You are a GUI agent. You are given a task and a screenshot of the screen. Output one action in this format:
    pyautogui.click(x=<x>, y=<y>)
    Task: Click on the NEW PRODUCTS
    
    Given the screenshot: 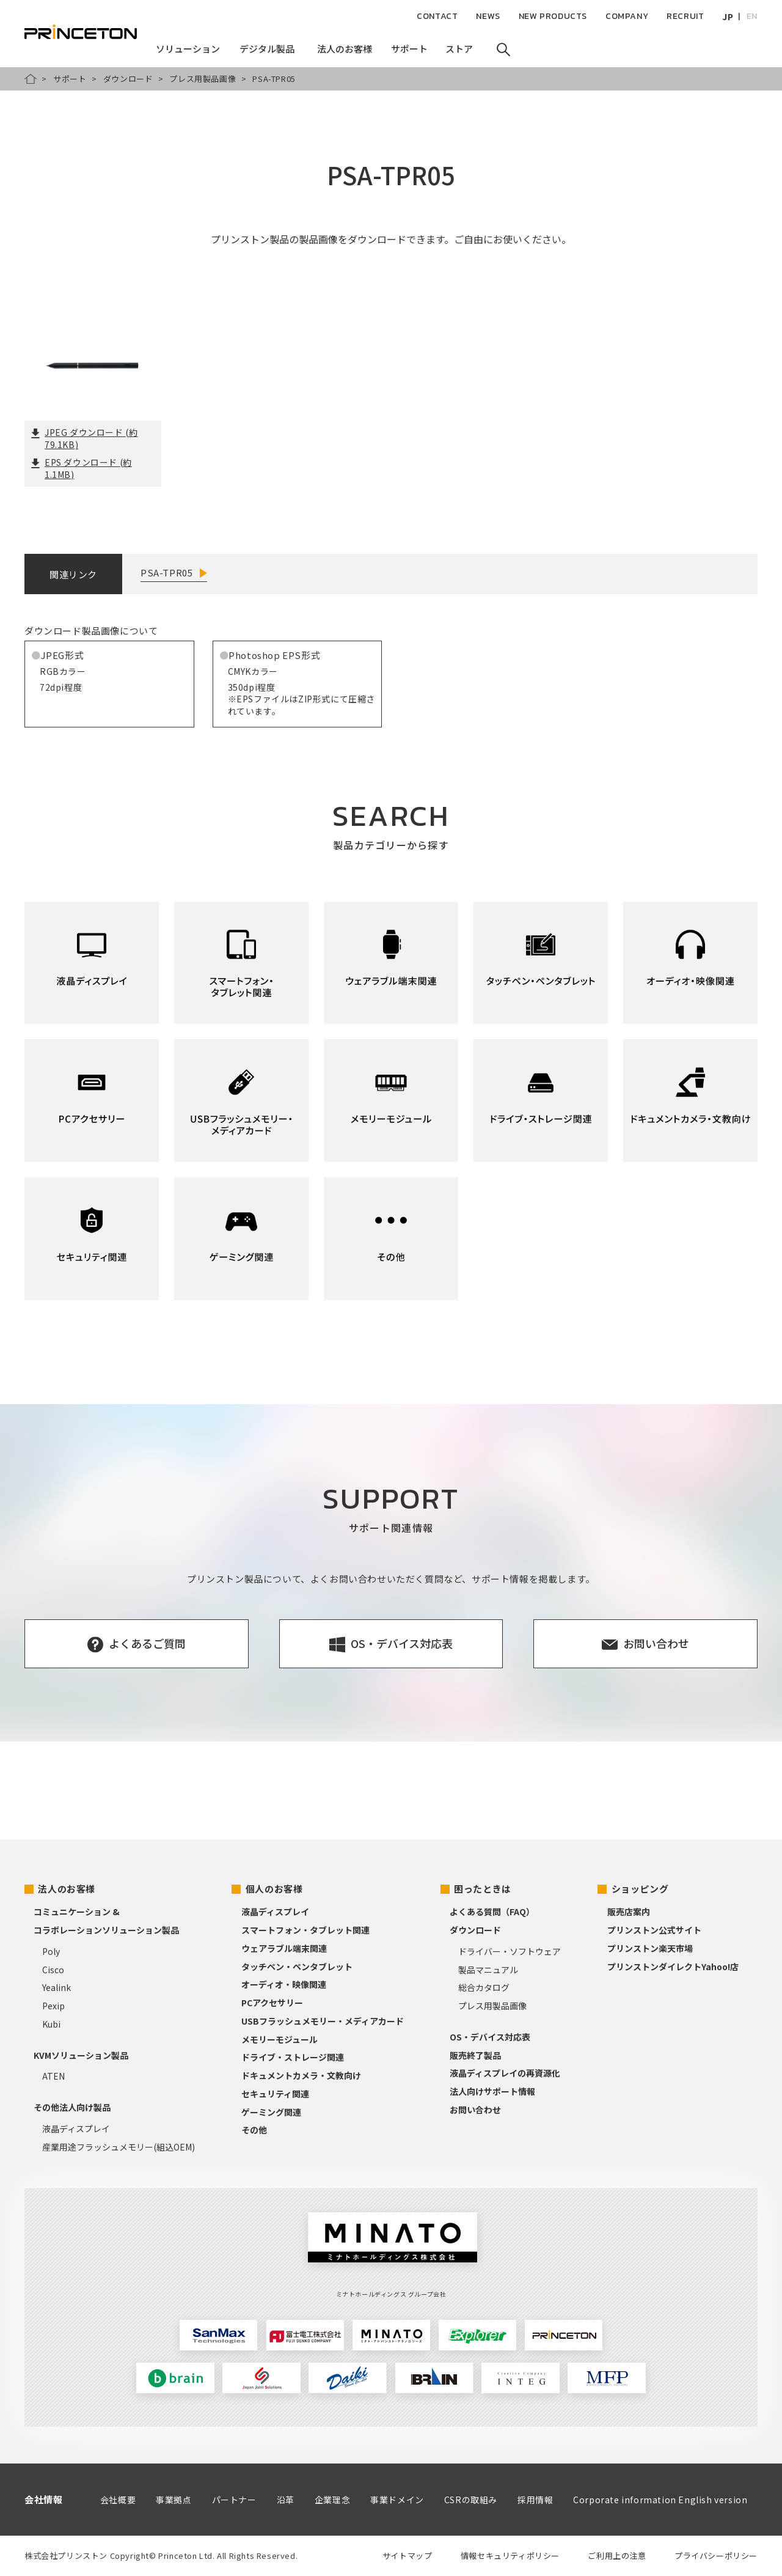 What is the action you would take?
    pyautogui.click(x=553, y=16)
    